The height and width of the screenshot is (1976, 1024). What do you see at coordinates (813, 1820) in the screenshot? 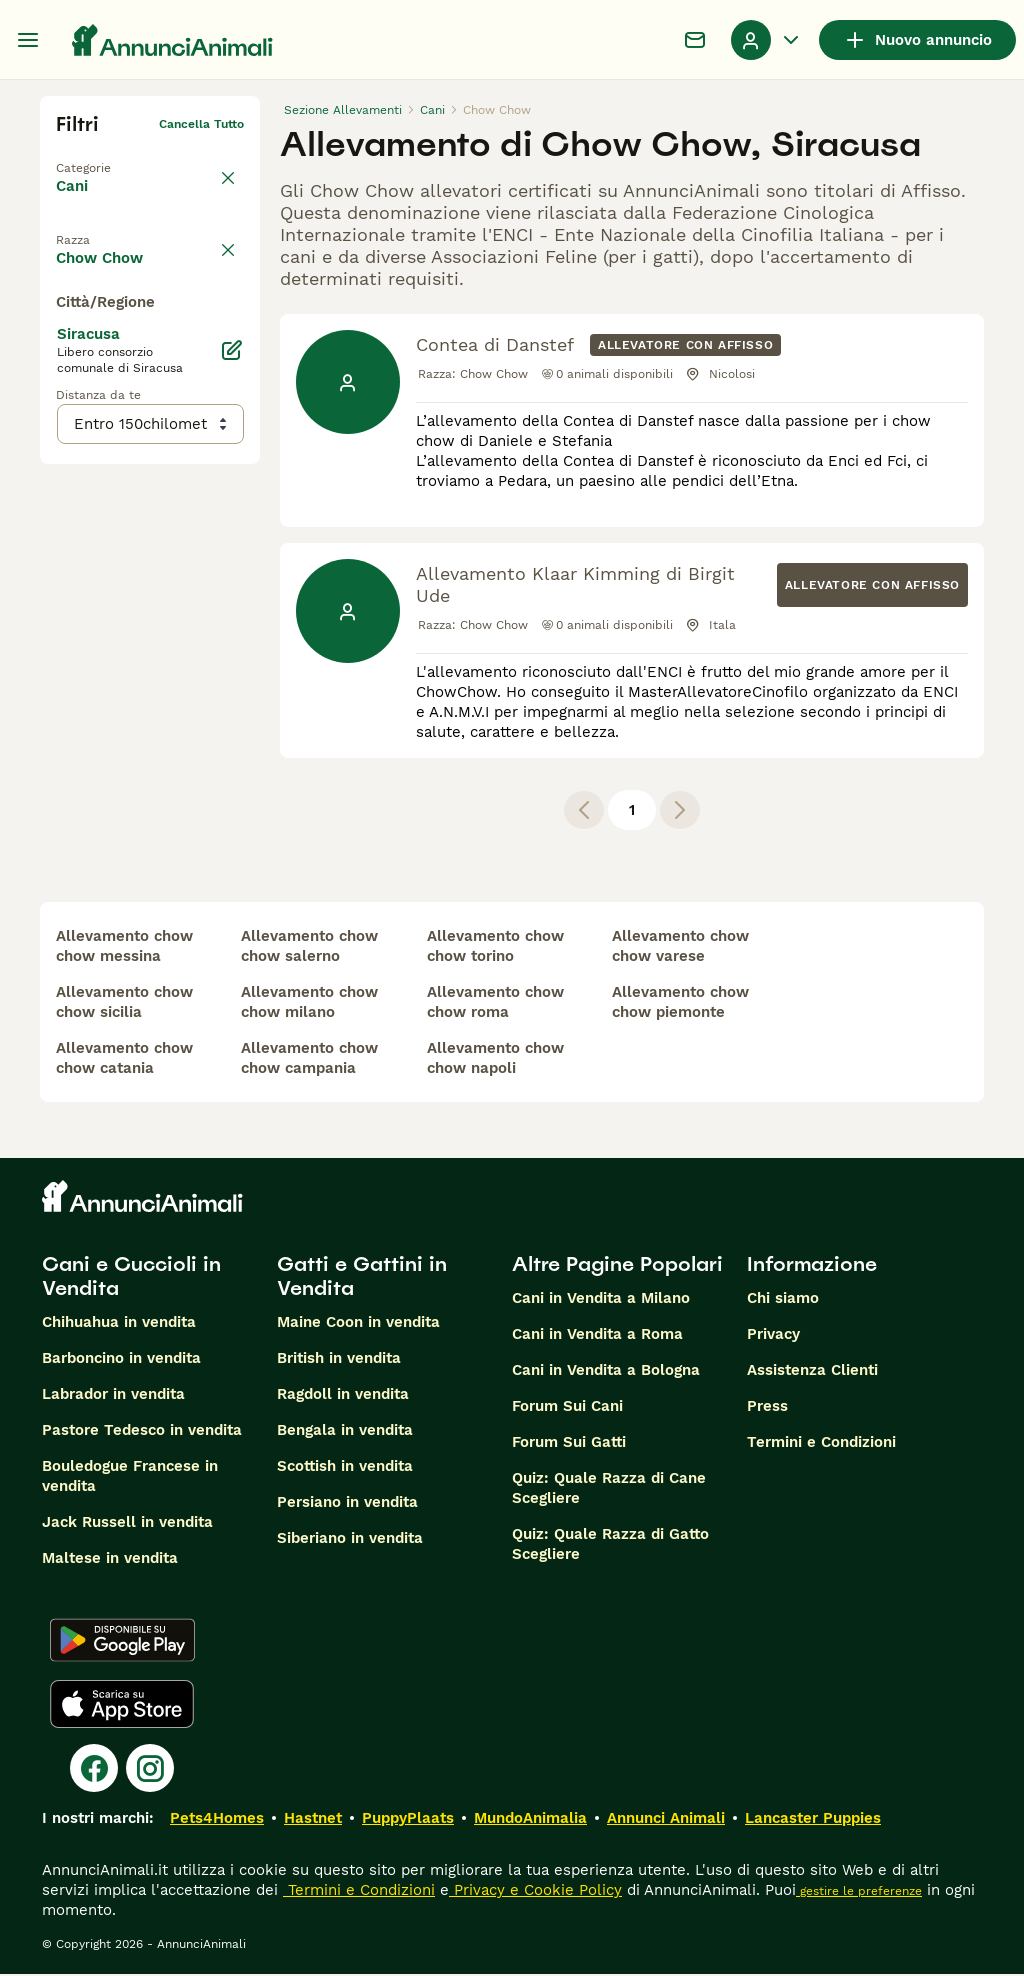
I see `Lancaster Puppies` at bounding box center [813, 1820].